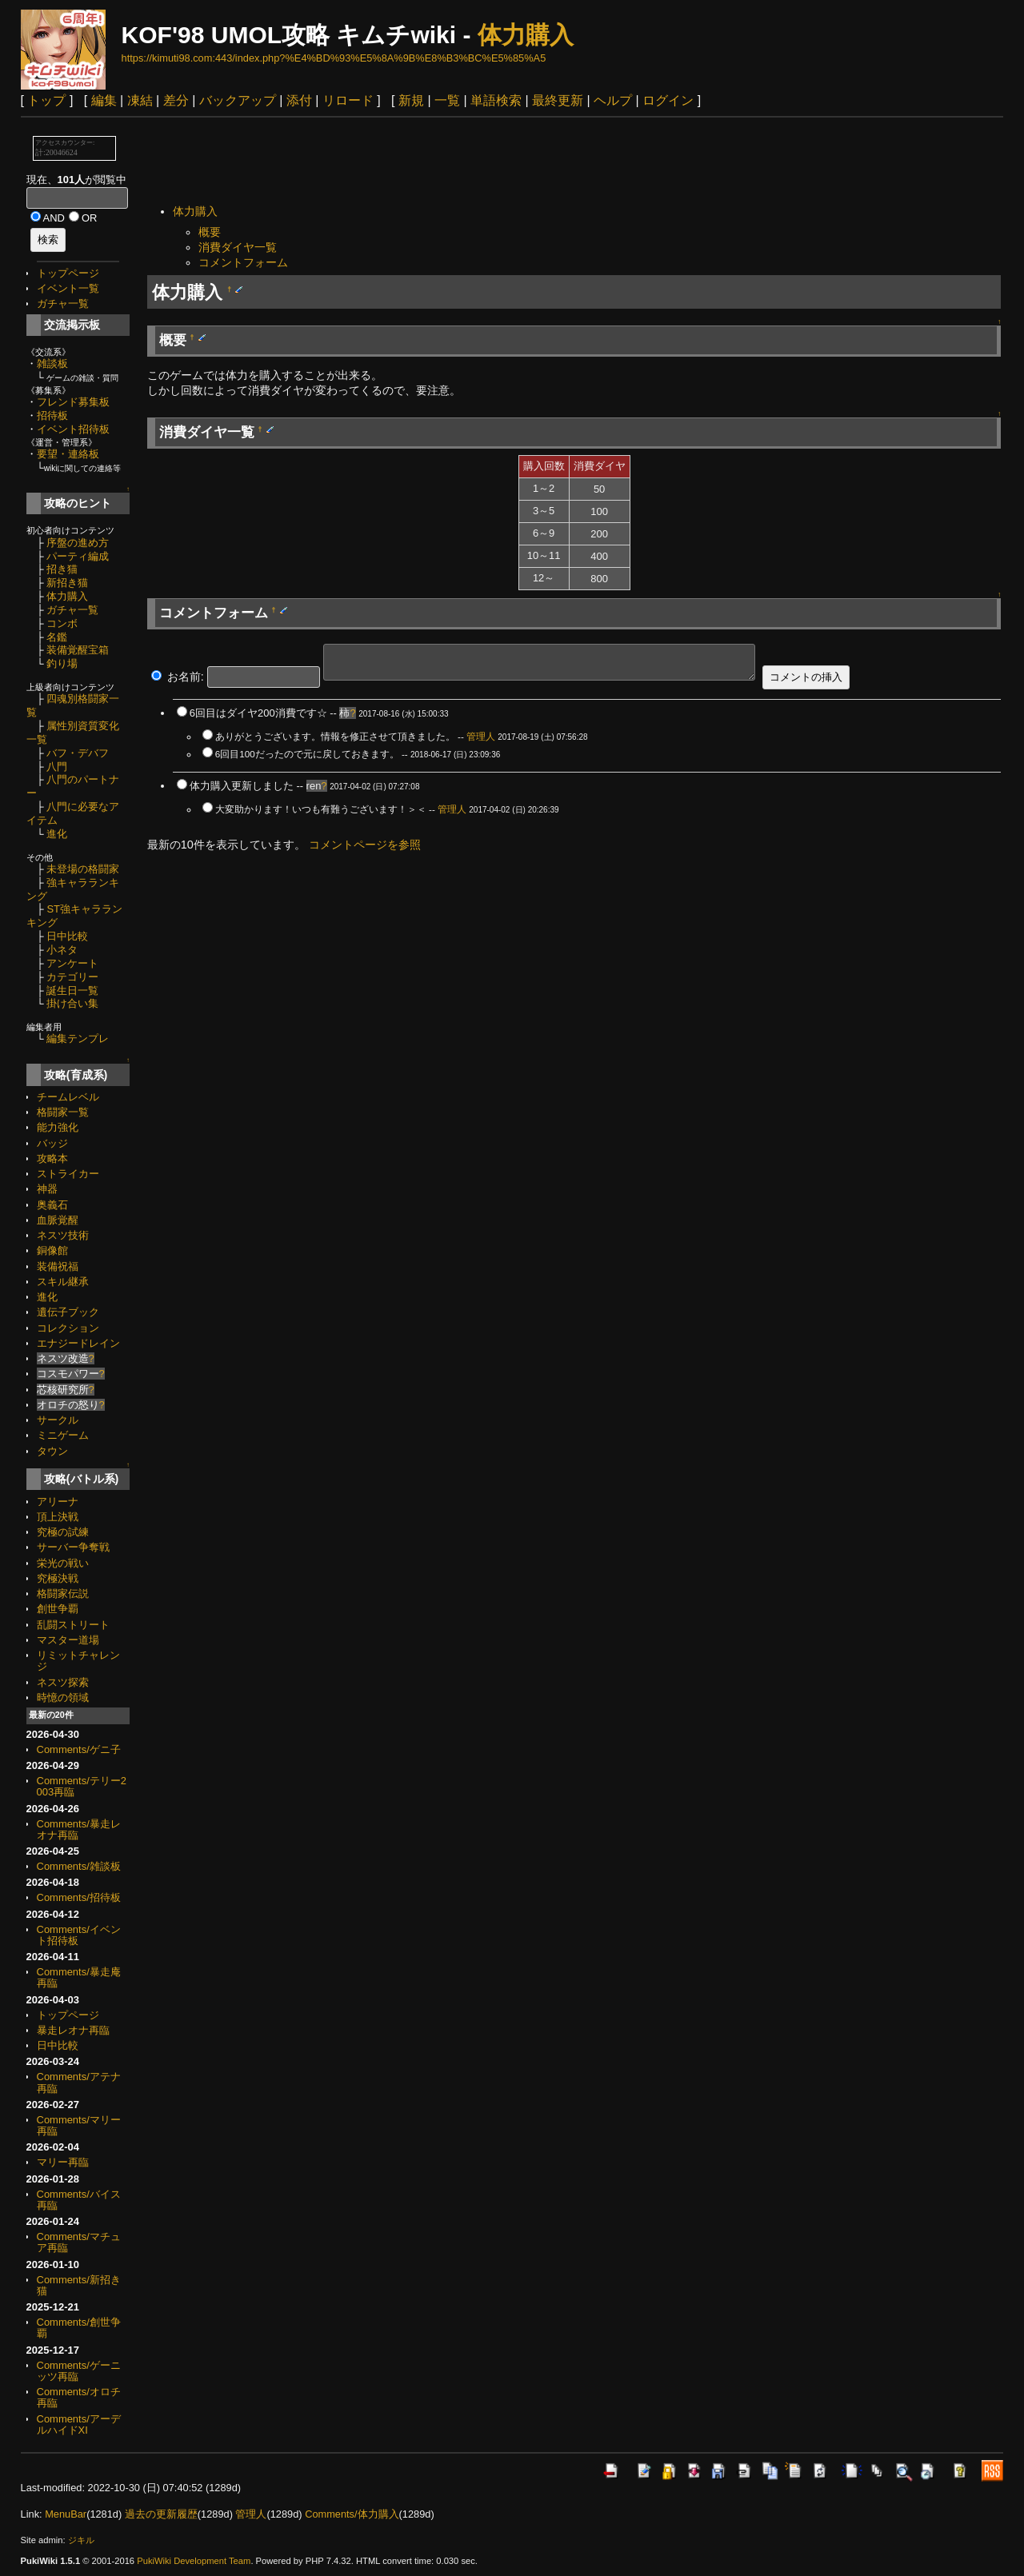 The height and width of the screenshot is (2576, 1024). What do you see at coordinates (63, 1282) in the screenshot?
I see `スキル継承` at bounding box center [63, 1282].